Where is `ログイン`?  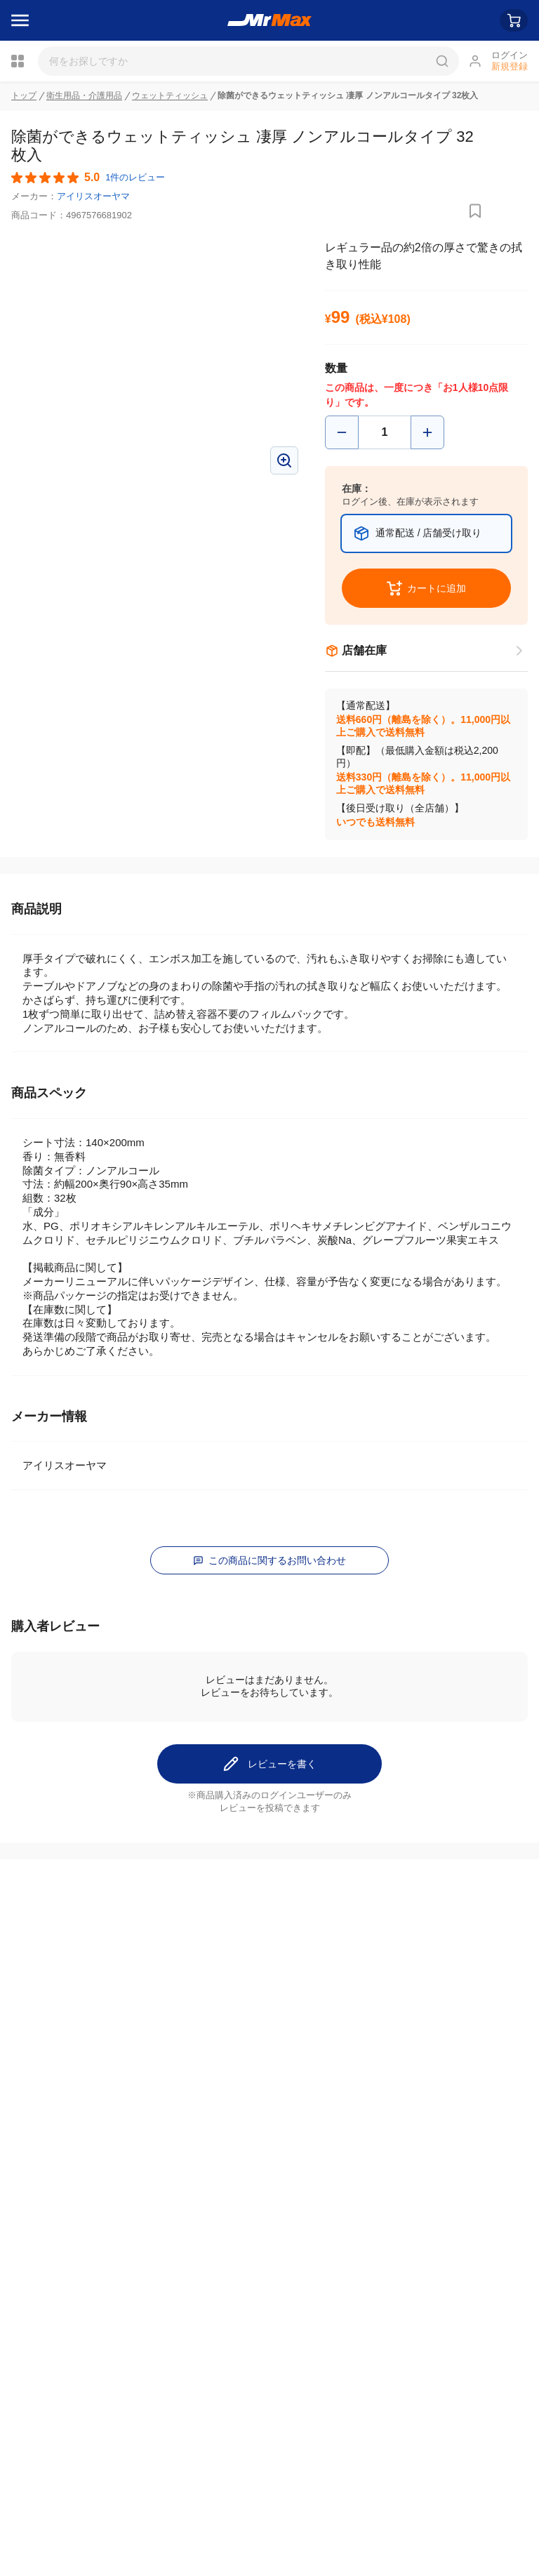
ログイン is located at coordinates (509, 55).